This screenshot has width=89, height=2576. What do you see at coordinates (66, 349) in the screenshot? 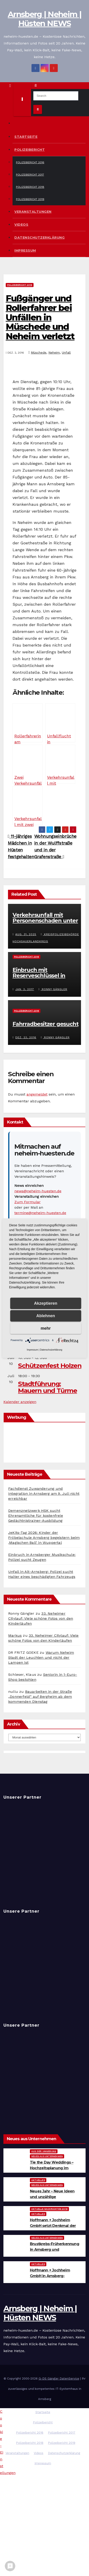
I see `Unfall` at bounding box center [66, 349].